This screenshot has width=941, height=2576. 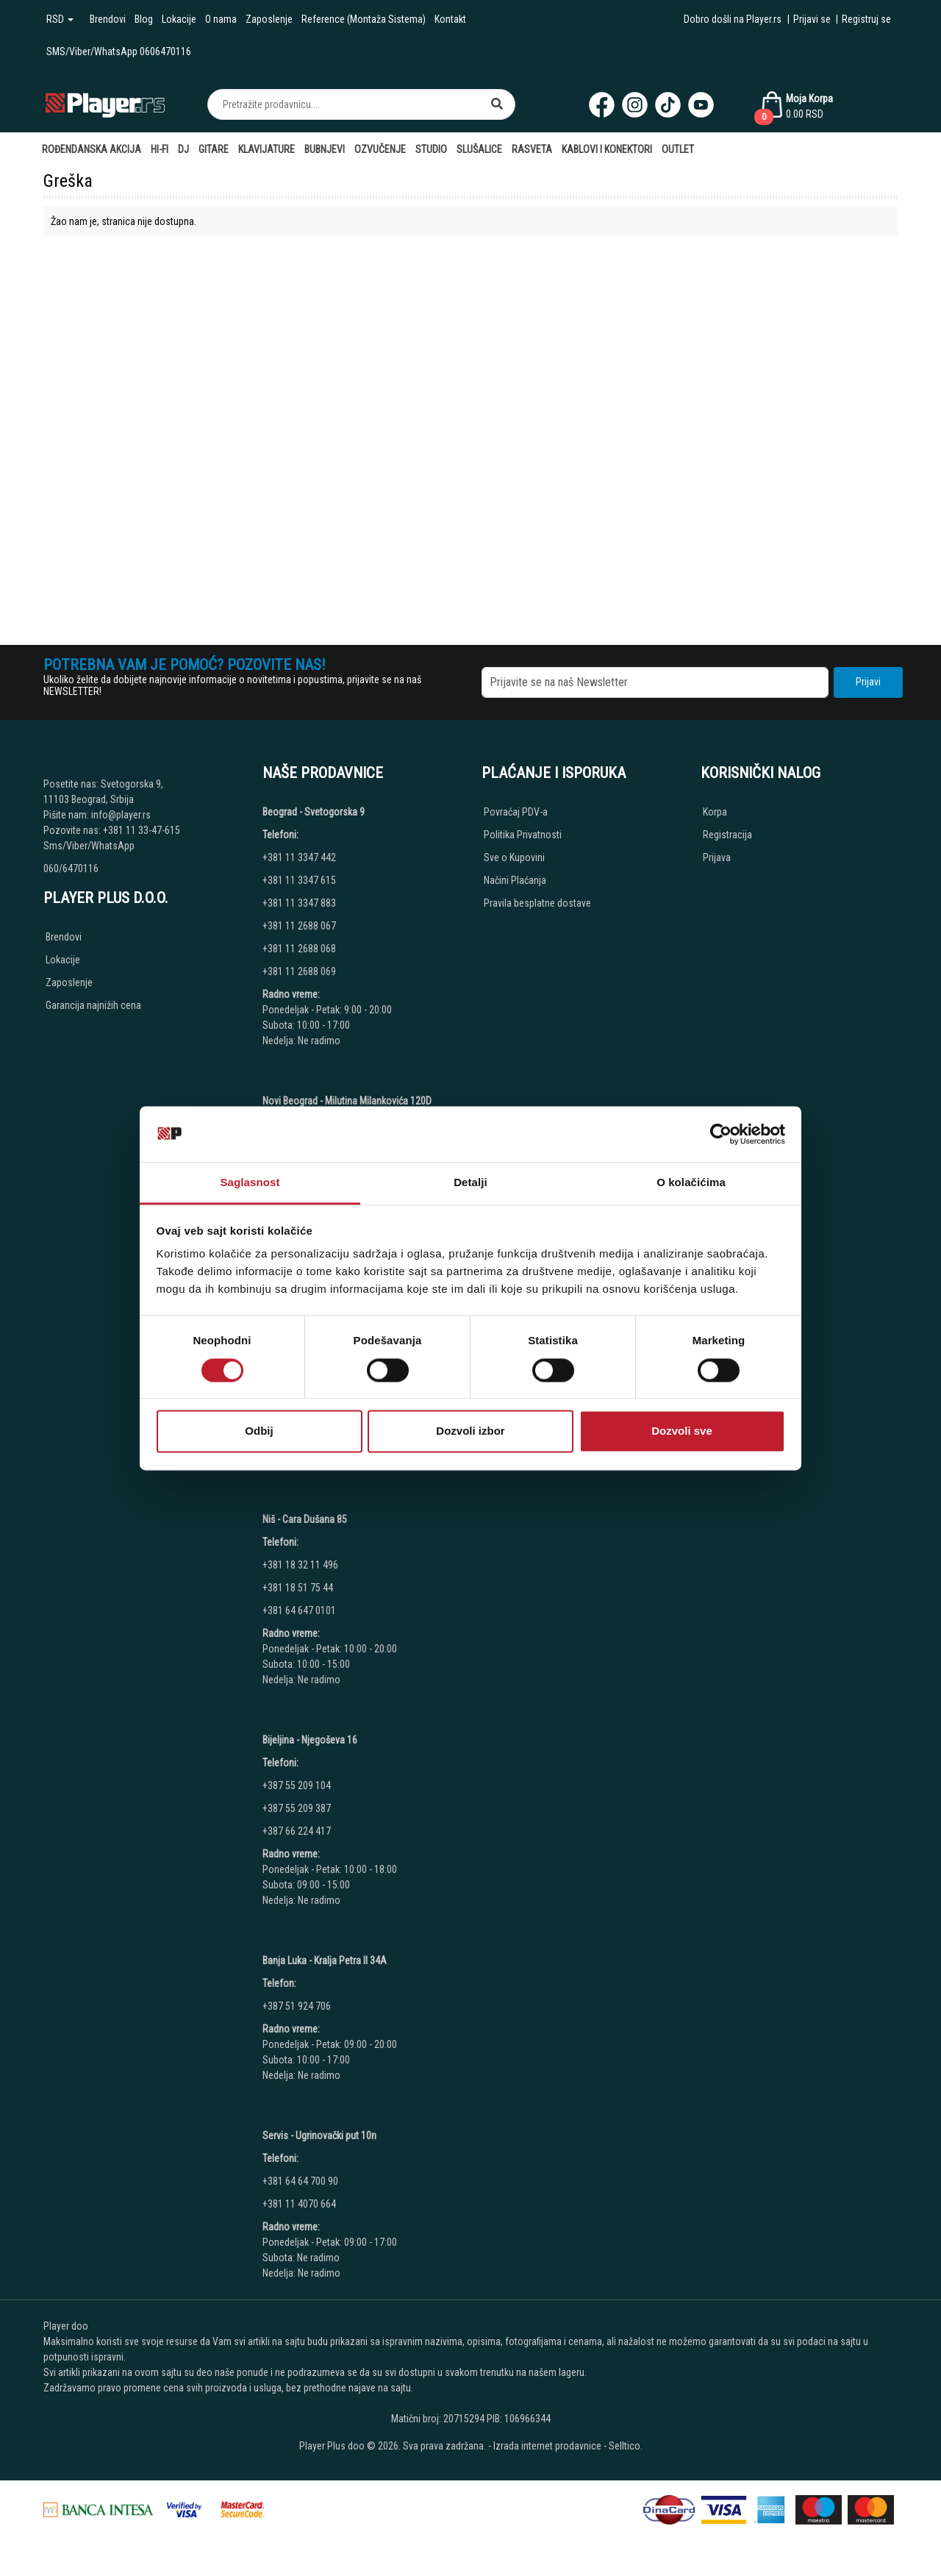 What do you see at coordinates (299, 880) in the screenshot?
I see `+381 11 3347 615 [Phone number]` at bounding box center [299, 880].